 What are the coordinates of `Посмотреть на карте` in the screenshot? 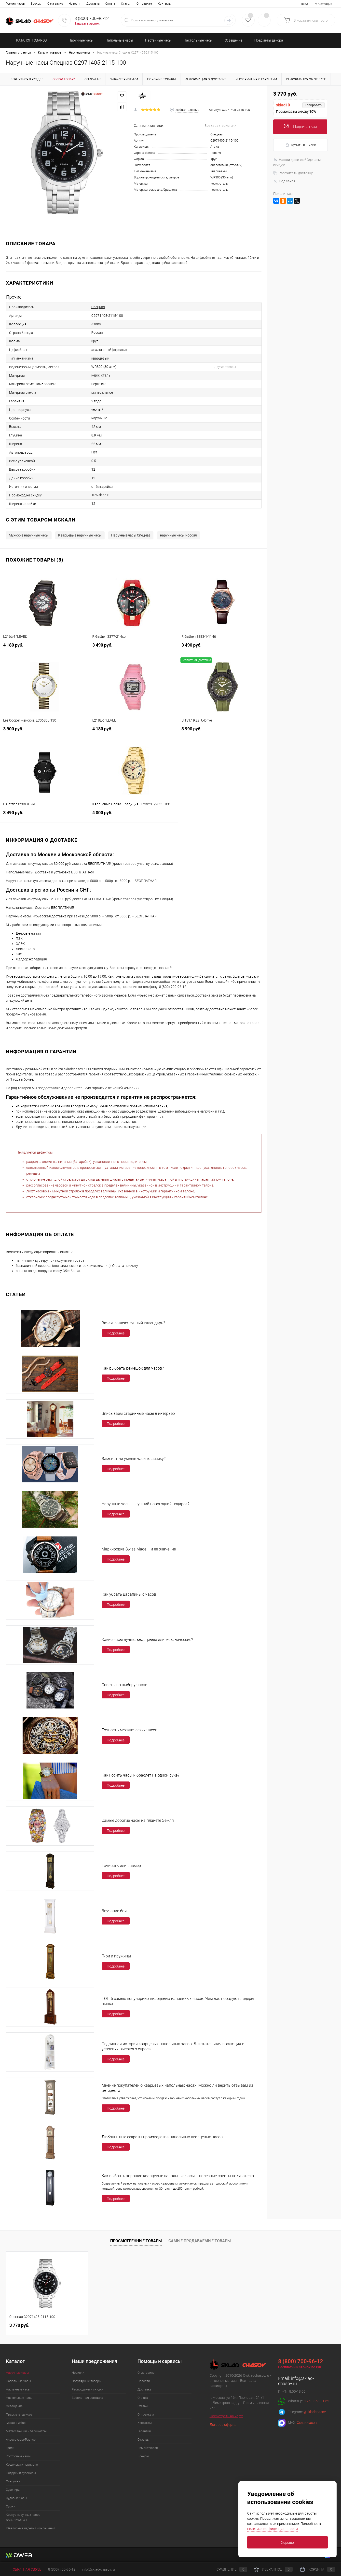 It's located at (226, 2416).